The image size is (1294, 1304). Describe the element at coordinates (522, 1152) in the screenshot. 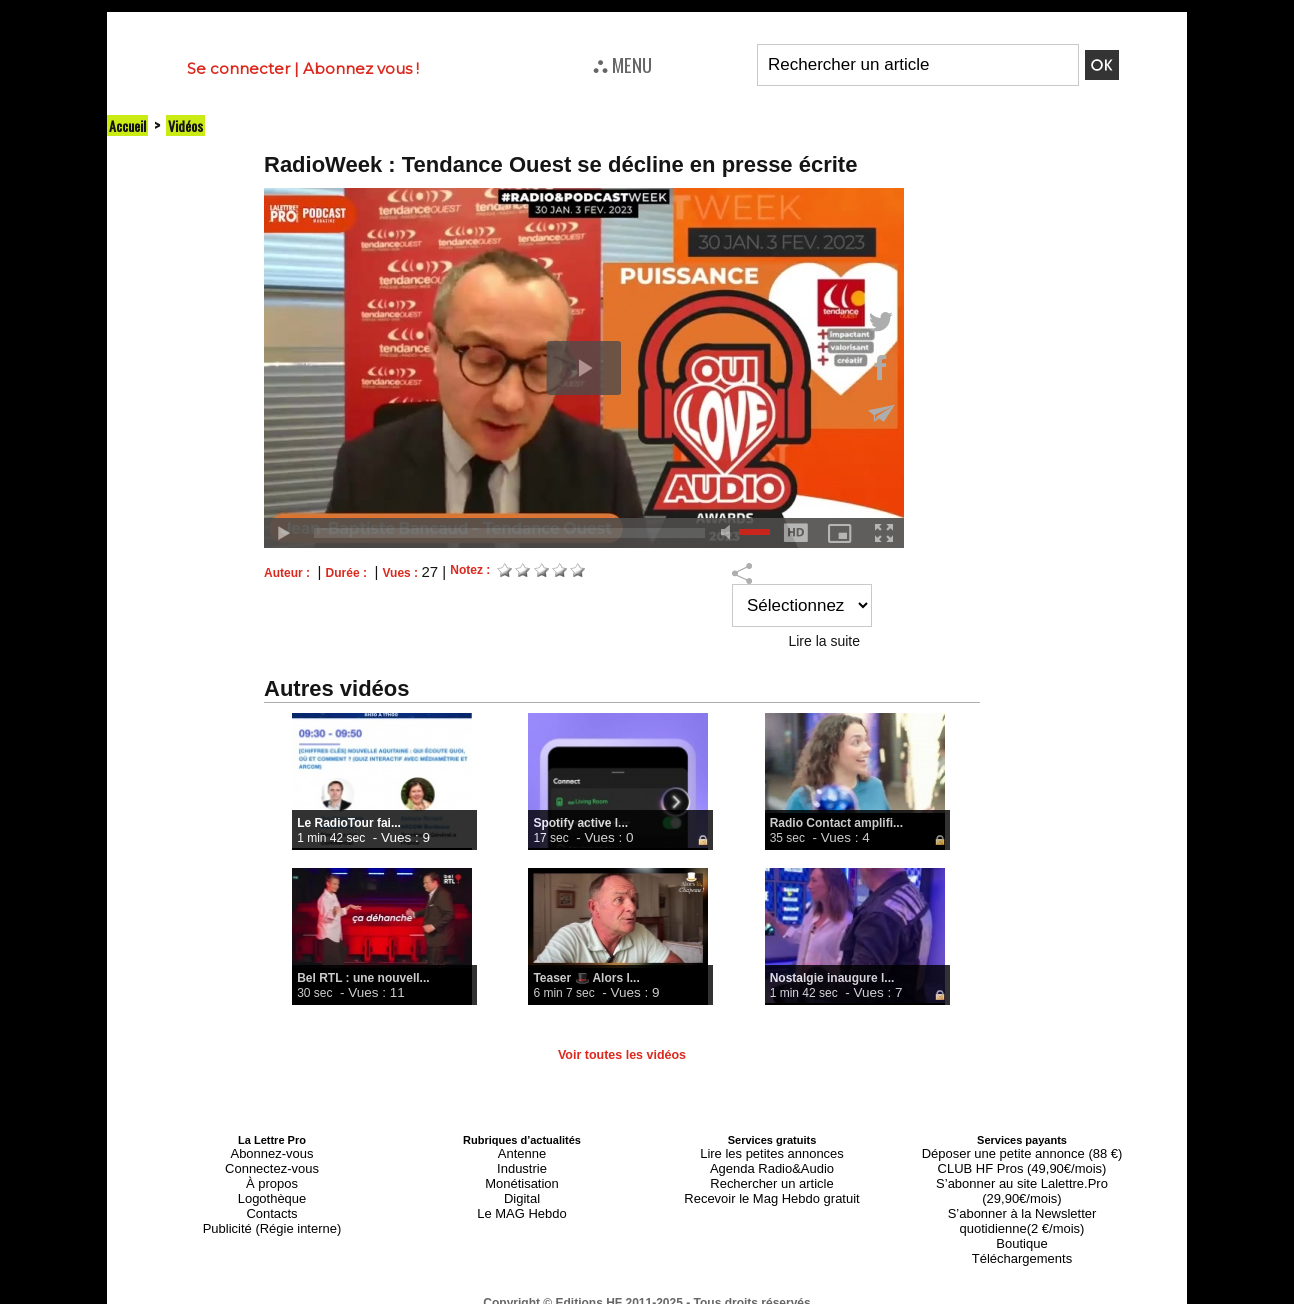

I see `Antenne` at that location.